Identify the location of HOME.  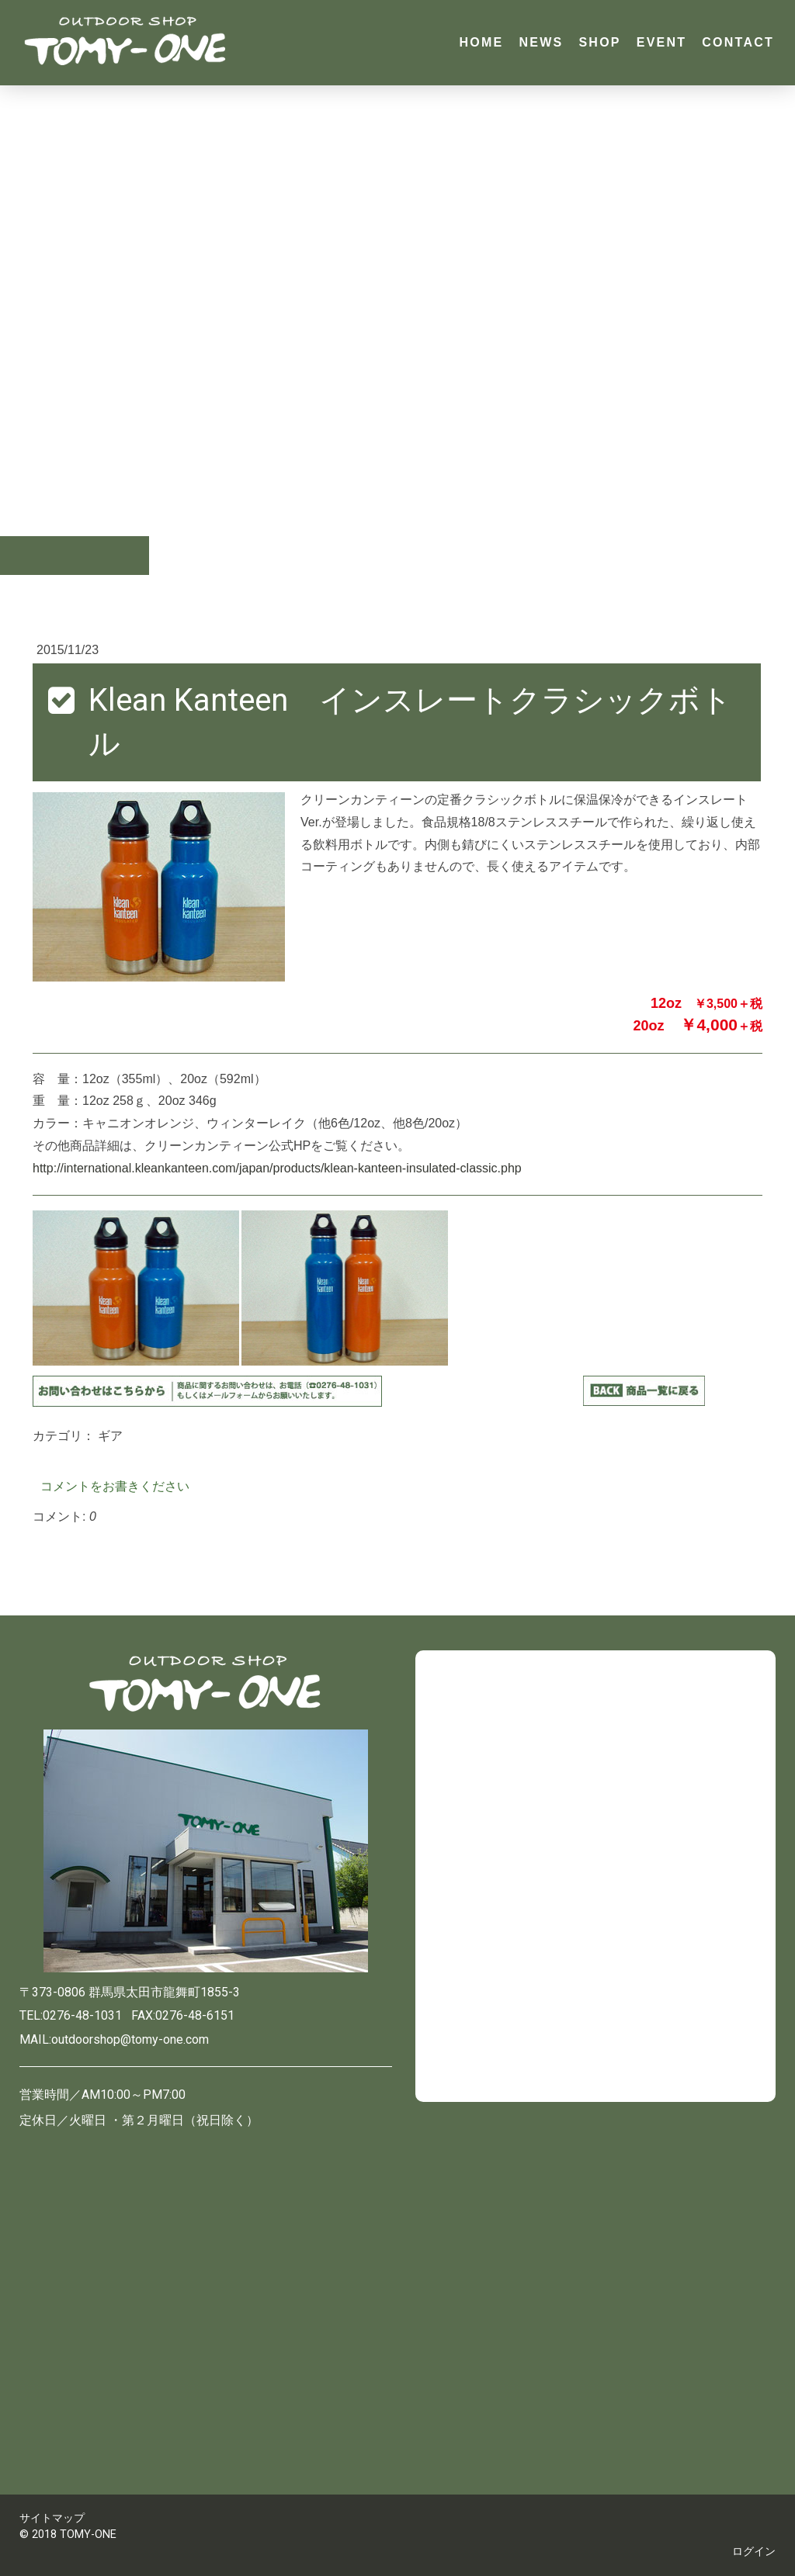
(481, 42).